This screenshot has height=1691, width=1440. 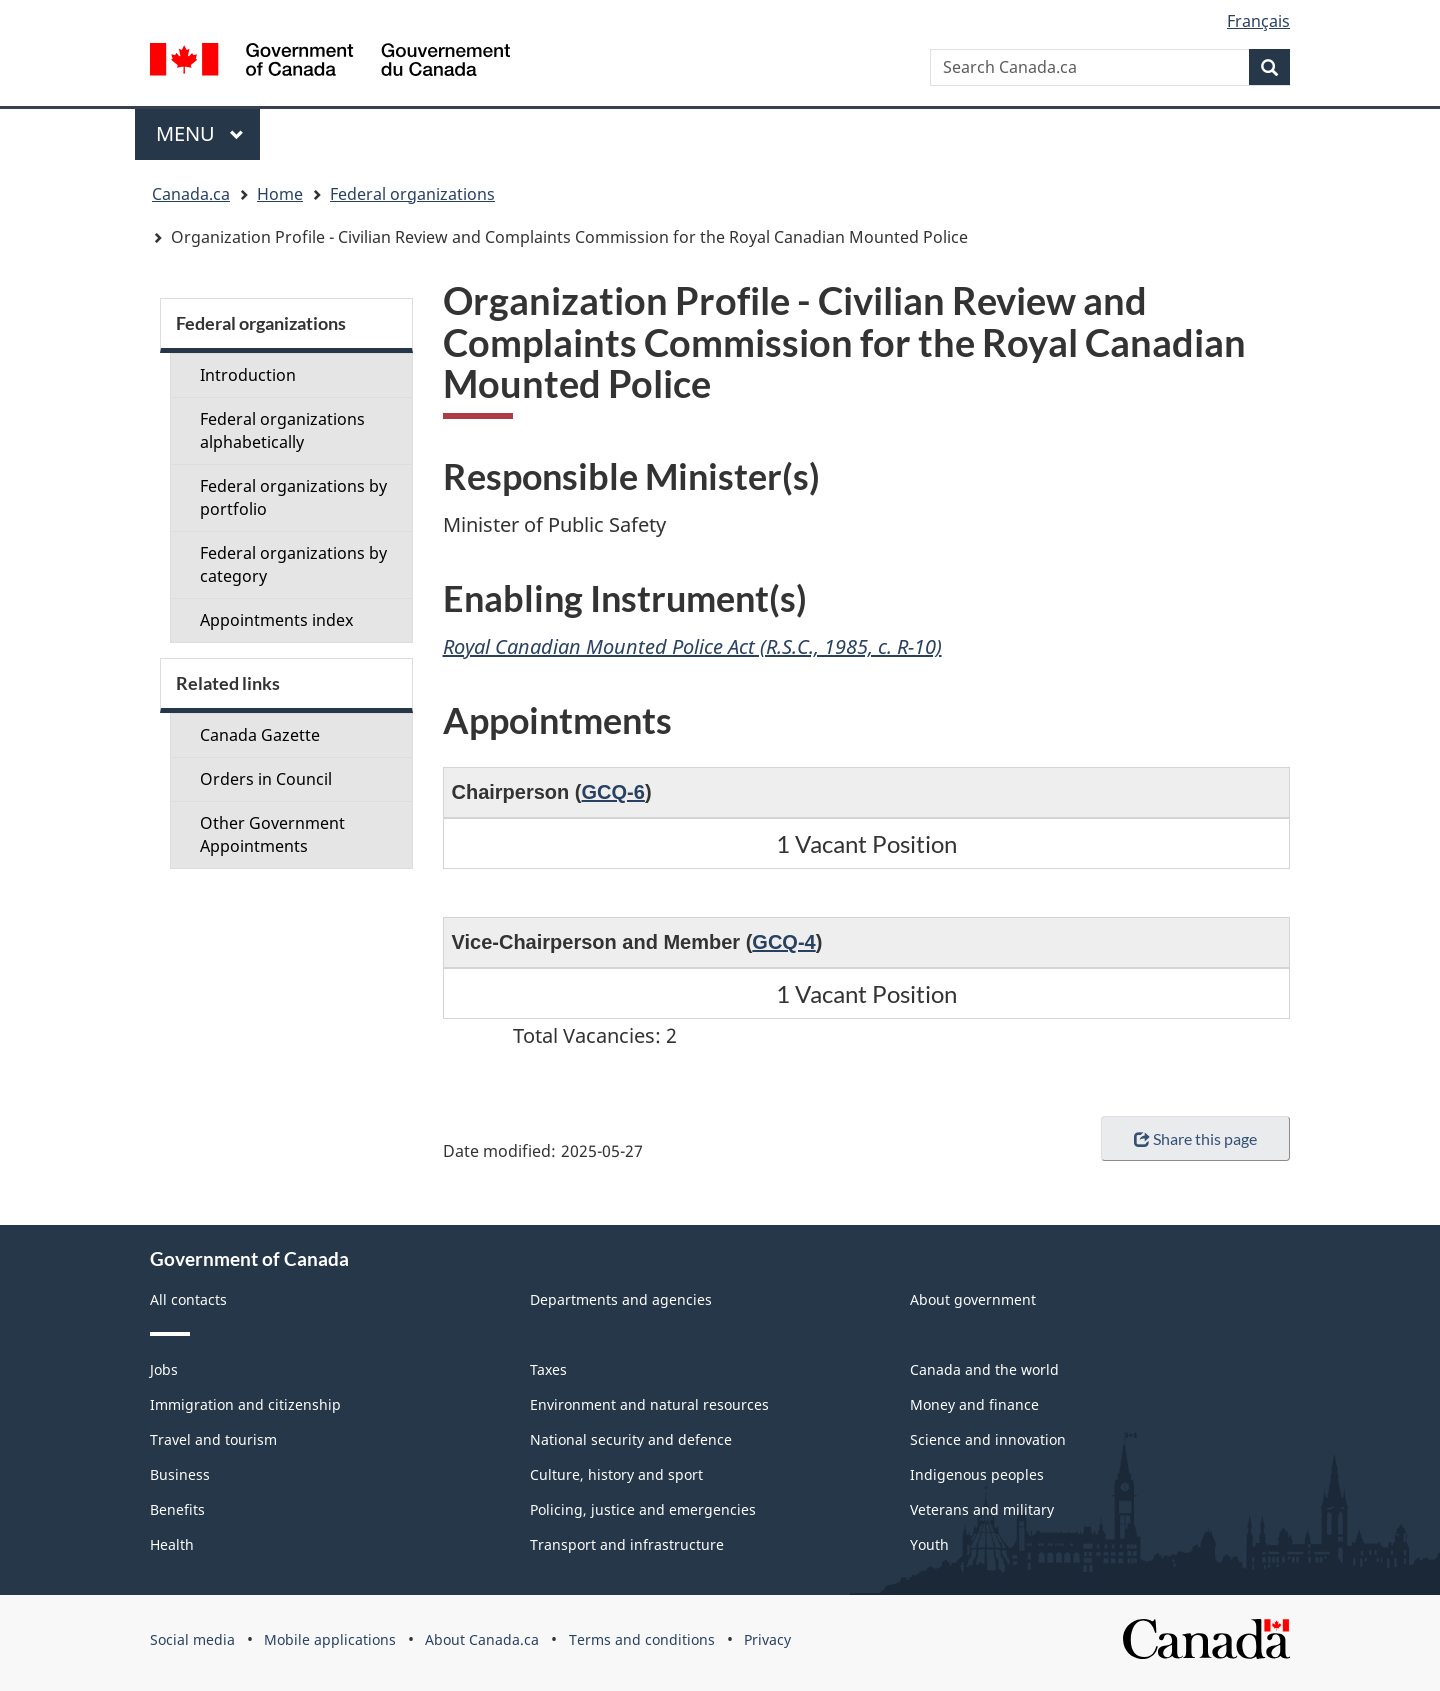 I want to click on Indigenous peoples, so click(x=977, y=1474).